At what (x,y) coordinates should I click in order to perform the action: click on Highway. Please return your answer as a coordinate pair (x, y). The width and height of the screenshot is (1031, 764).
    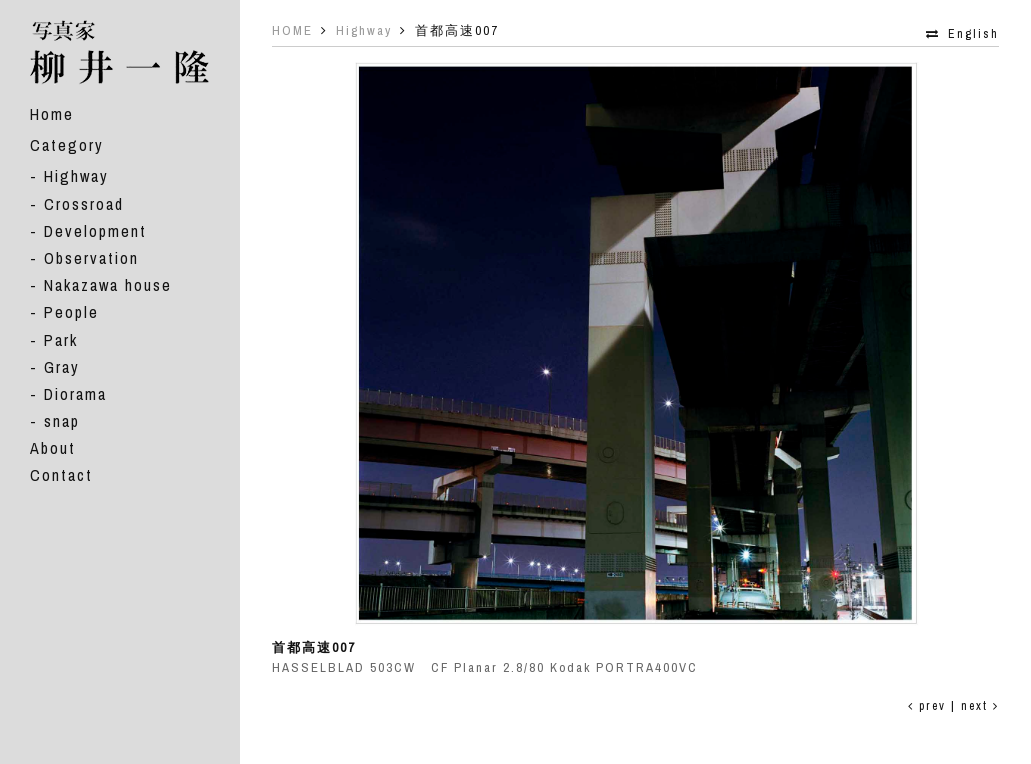
    Looking at the image, I should click on (76, 176).